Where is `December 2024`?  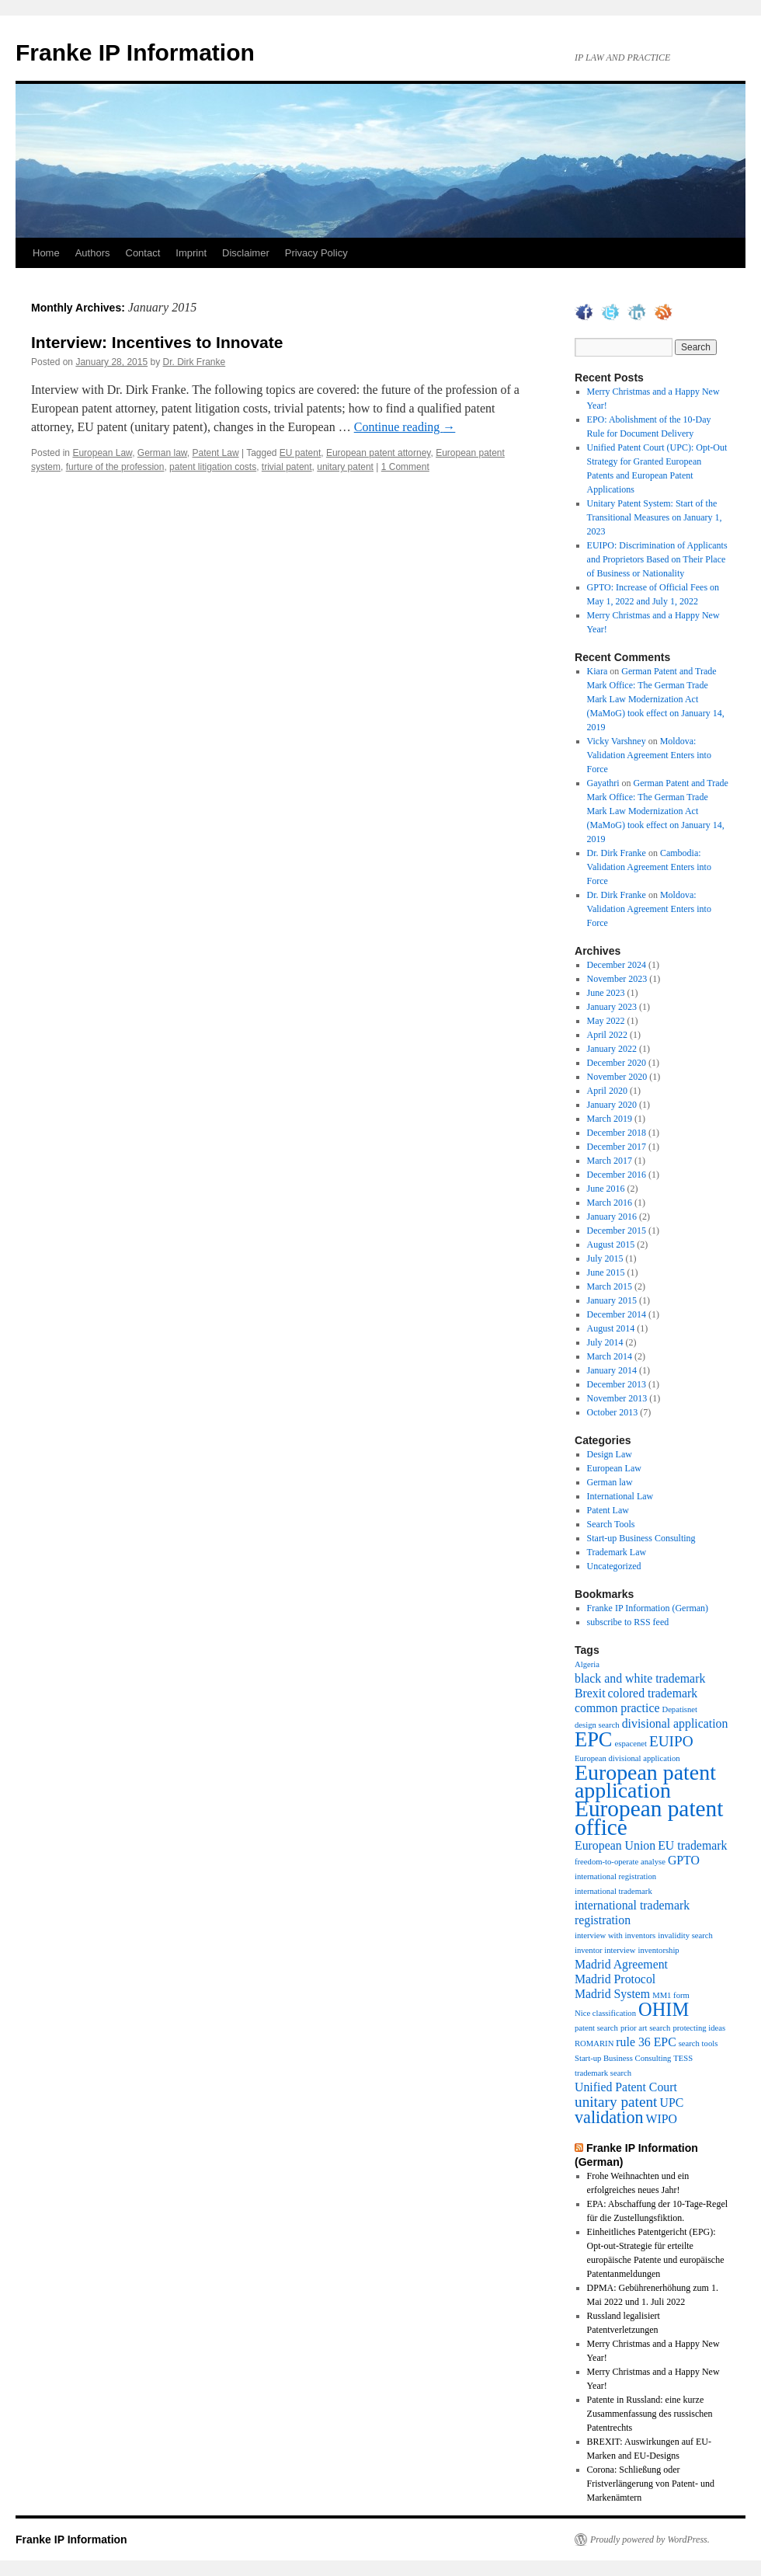
December 2024 is located at coordinates (616, 964).